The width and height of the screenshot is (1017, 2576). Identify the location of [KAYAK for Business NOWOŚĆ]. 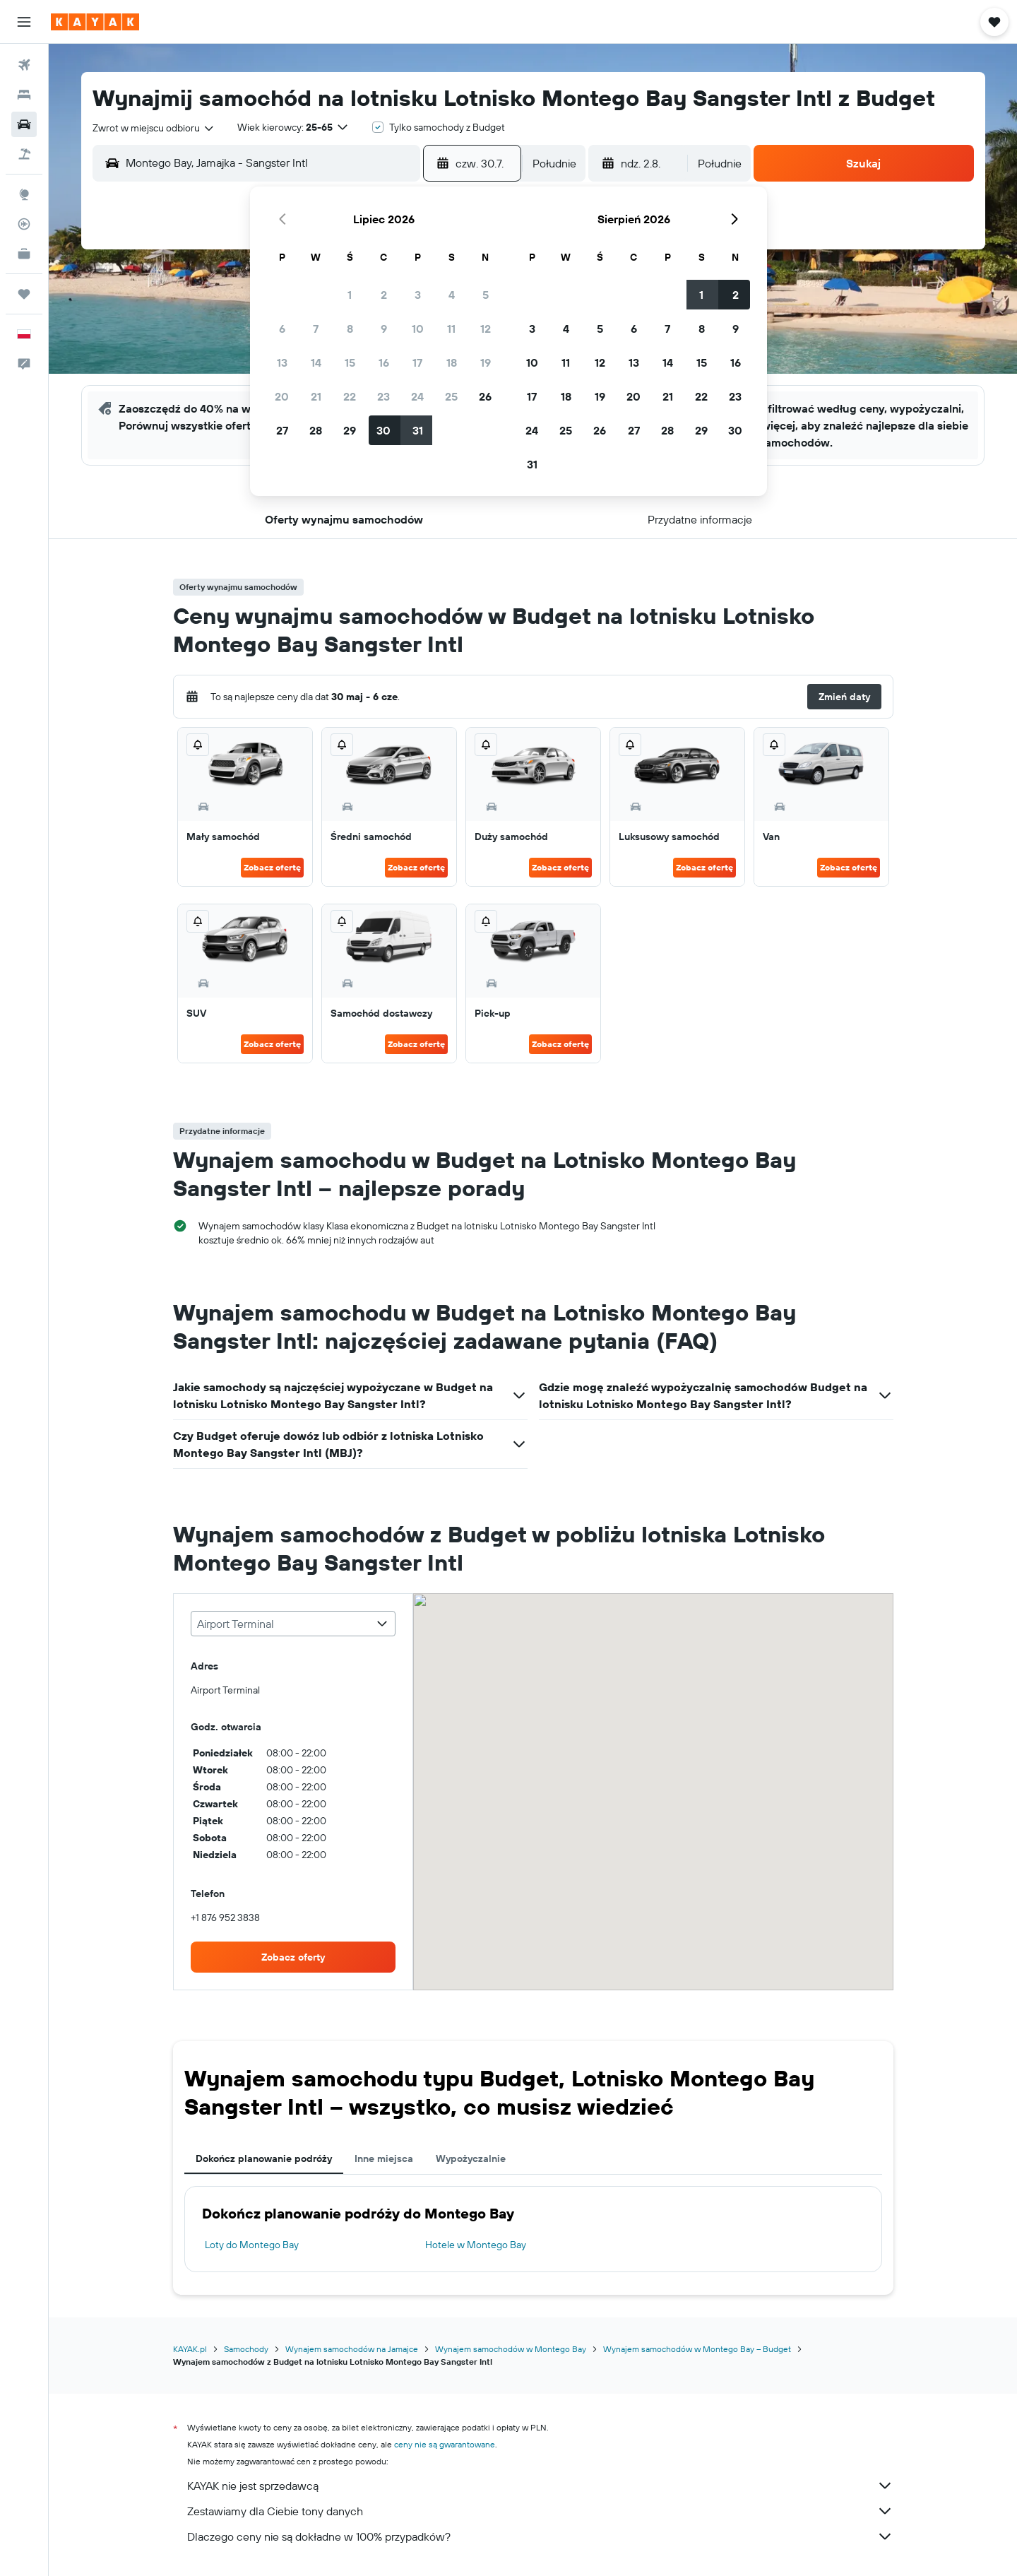
(24, 254).